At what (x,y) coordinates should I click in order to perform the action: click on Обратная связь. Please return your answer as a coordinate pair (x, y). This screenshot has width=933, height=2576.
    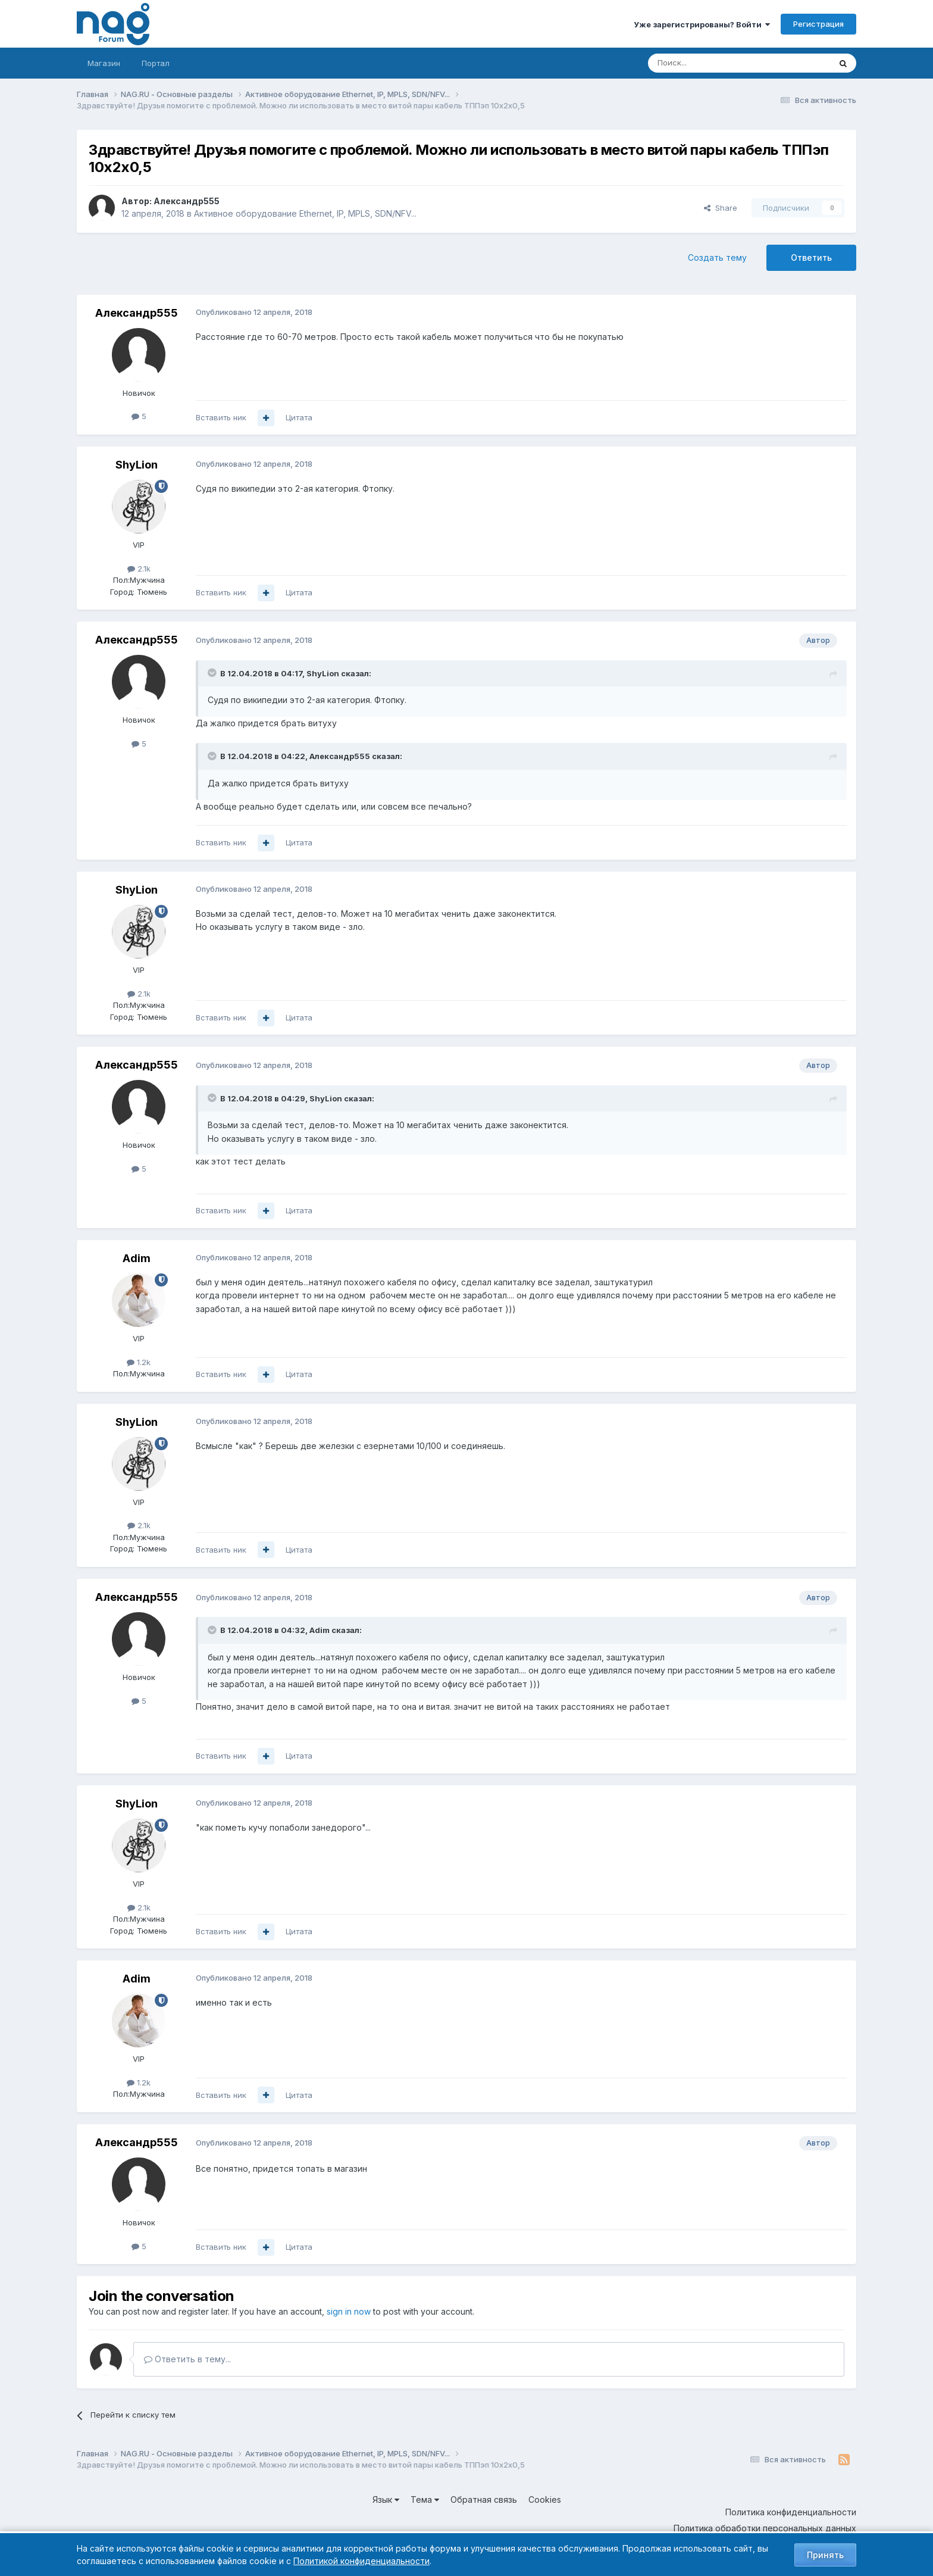
    Looking at the image, I should click on (483, 2499).